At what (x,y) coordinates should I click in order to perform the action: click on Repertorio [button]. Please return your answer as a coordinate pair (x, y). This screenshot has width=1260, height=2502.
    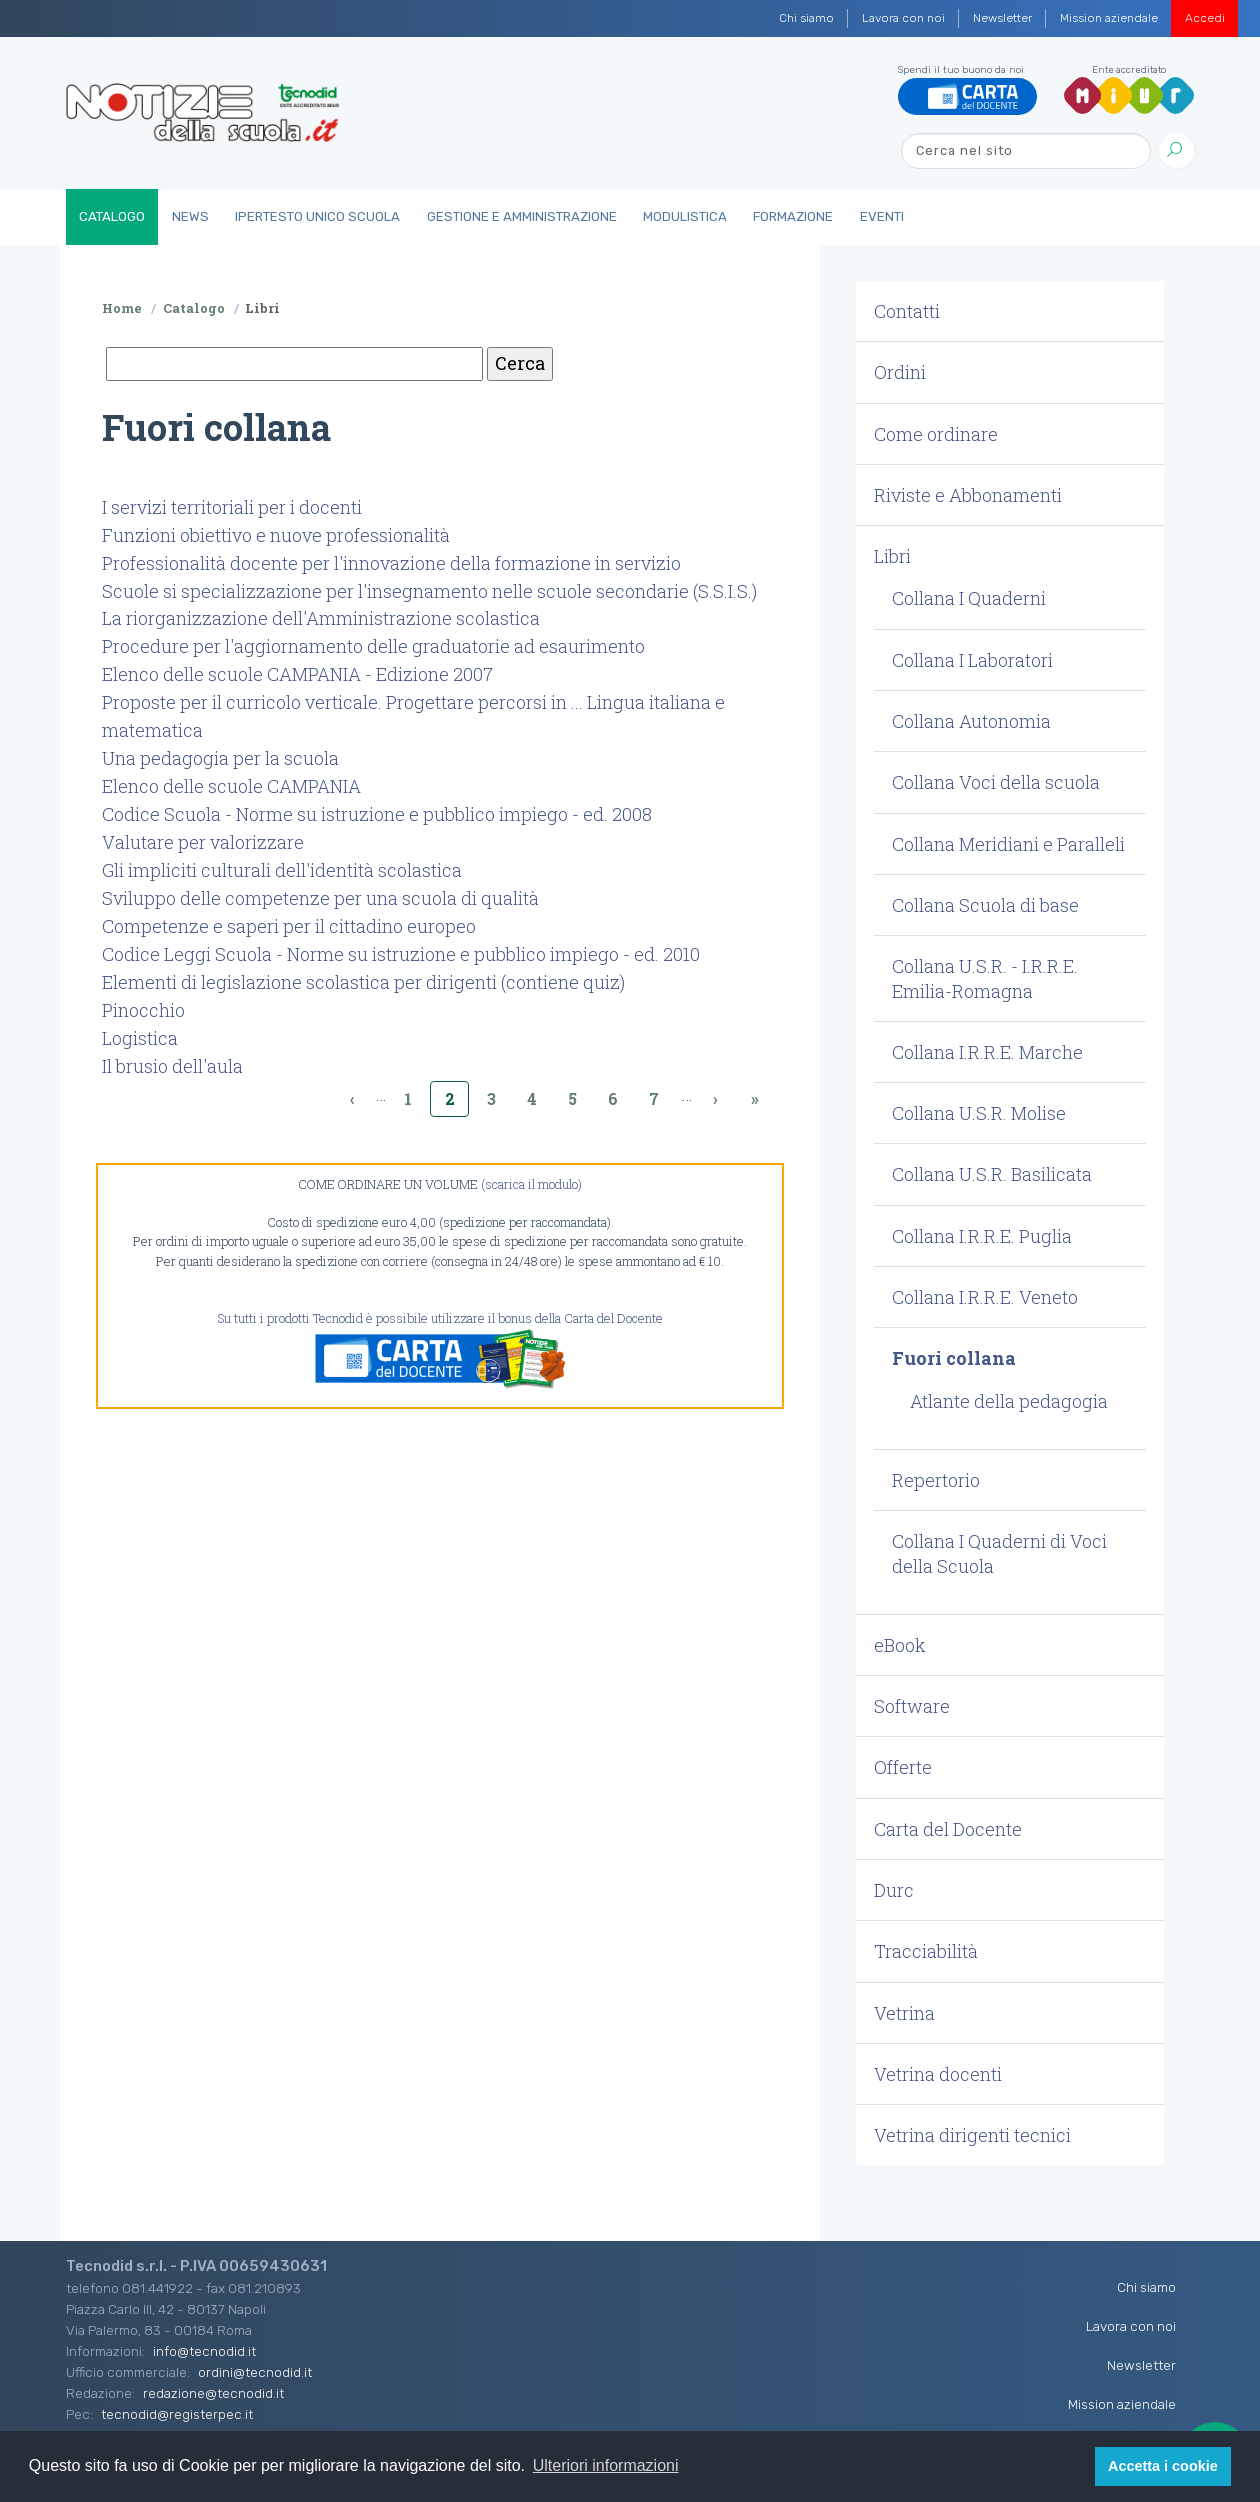
    Looking at the image, I should click on (936, 1480).